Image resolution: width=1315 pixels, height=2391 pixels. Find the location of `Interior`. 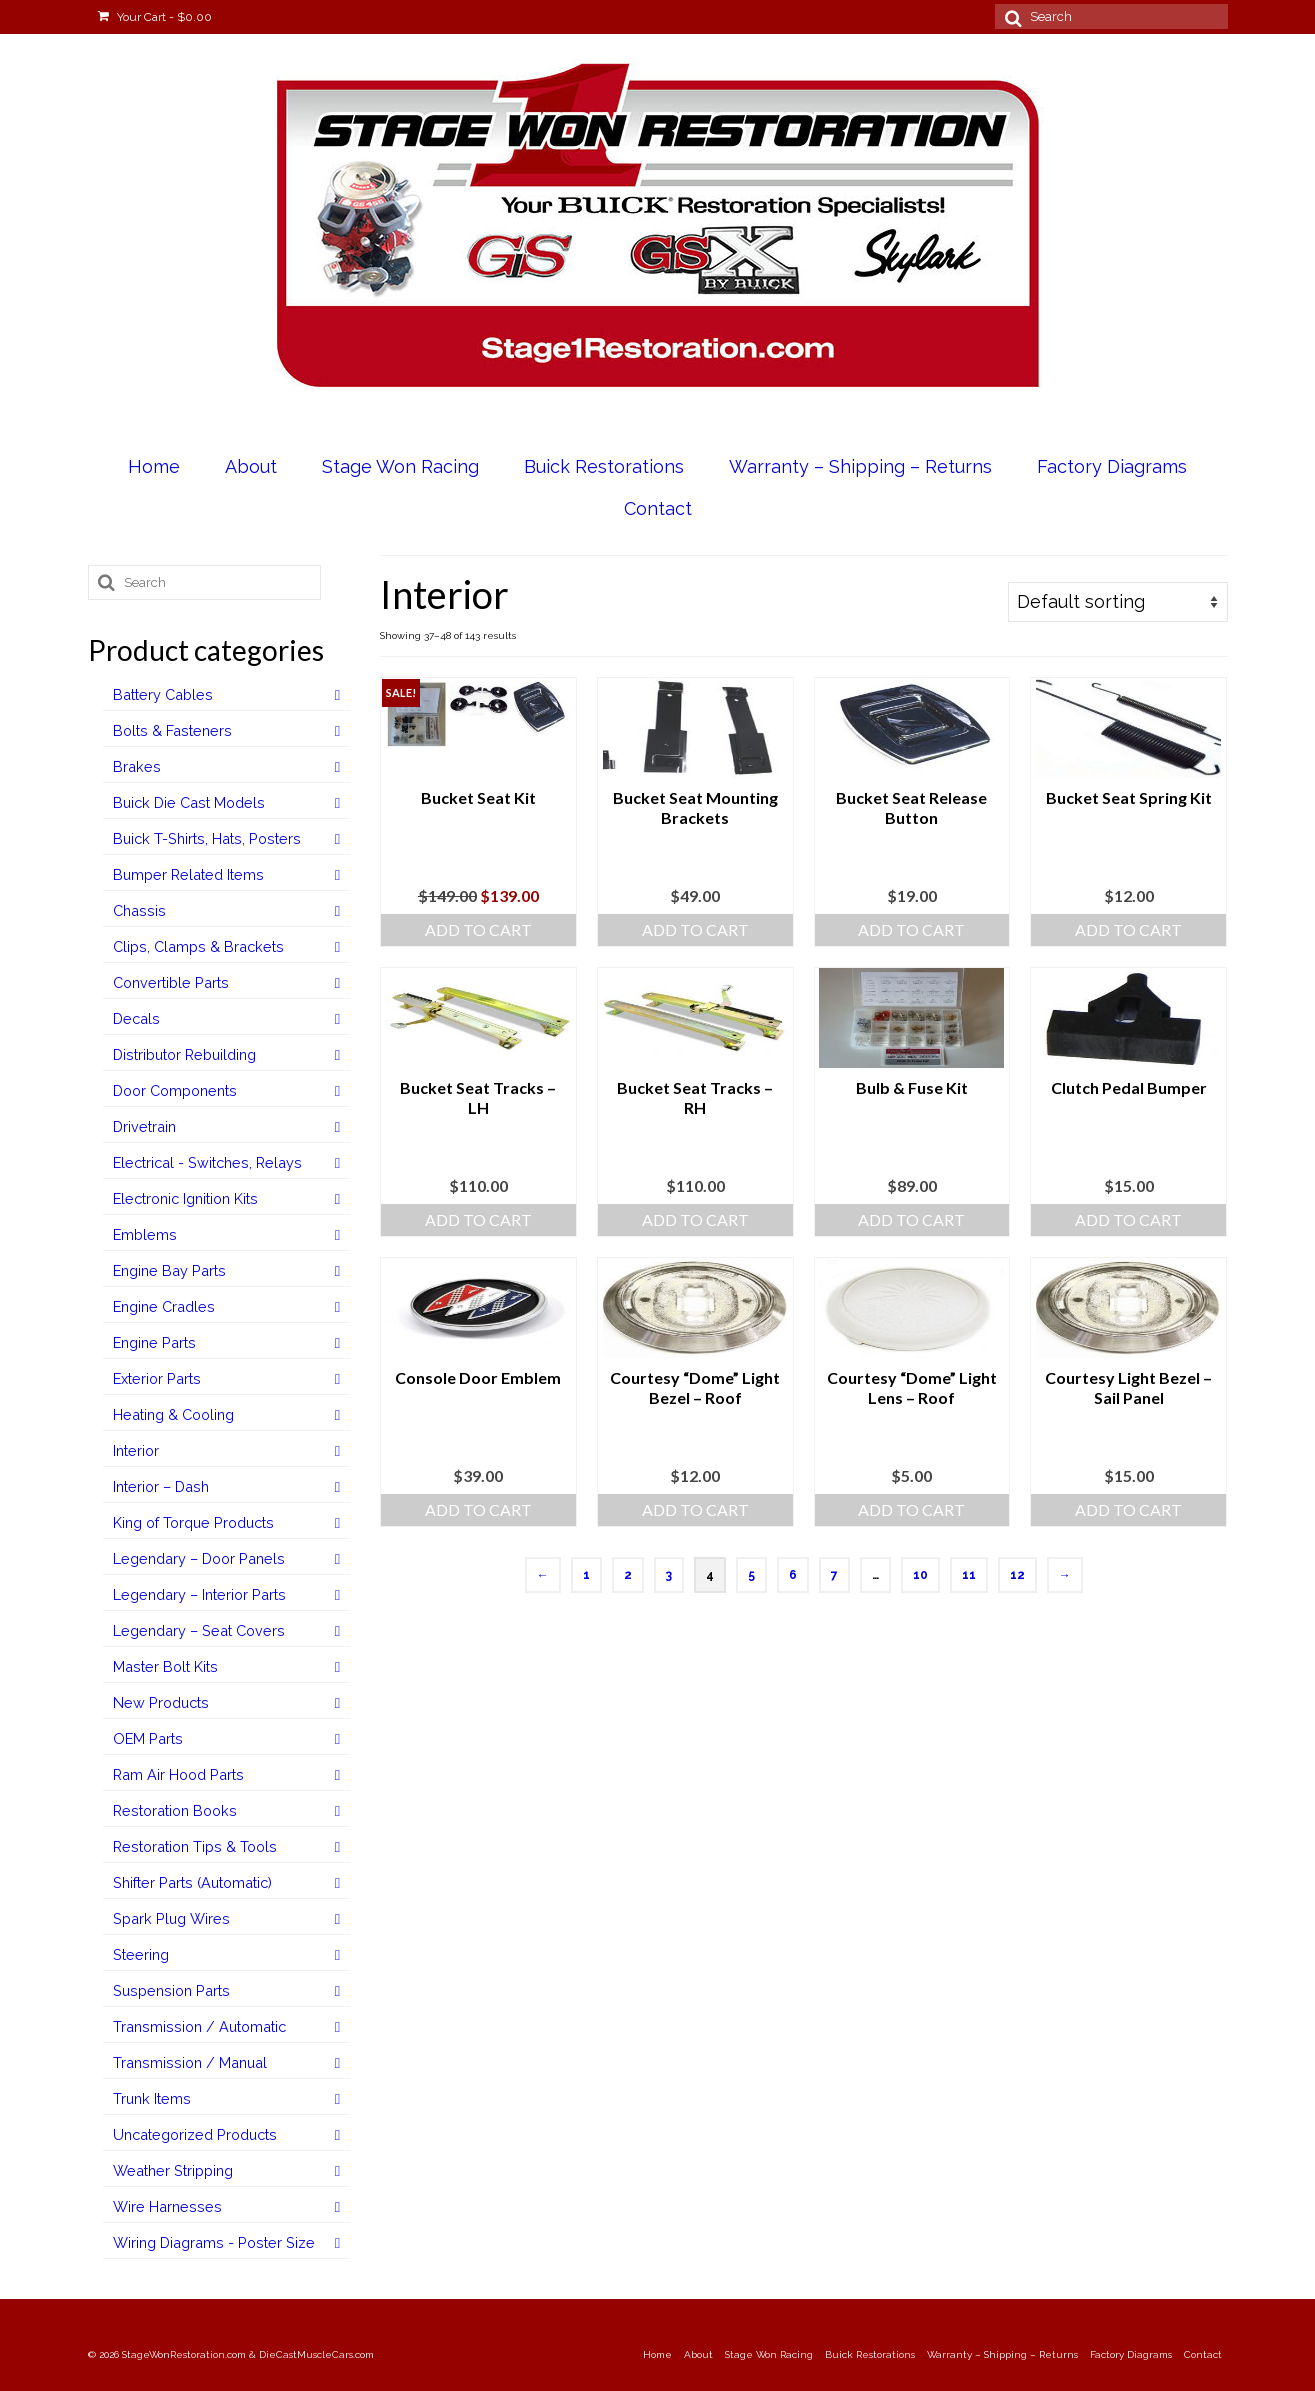

Interior is located at coordinates (136, 1450).